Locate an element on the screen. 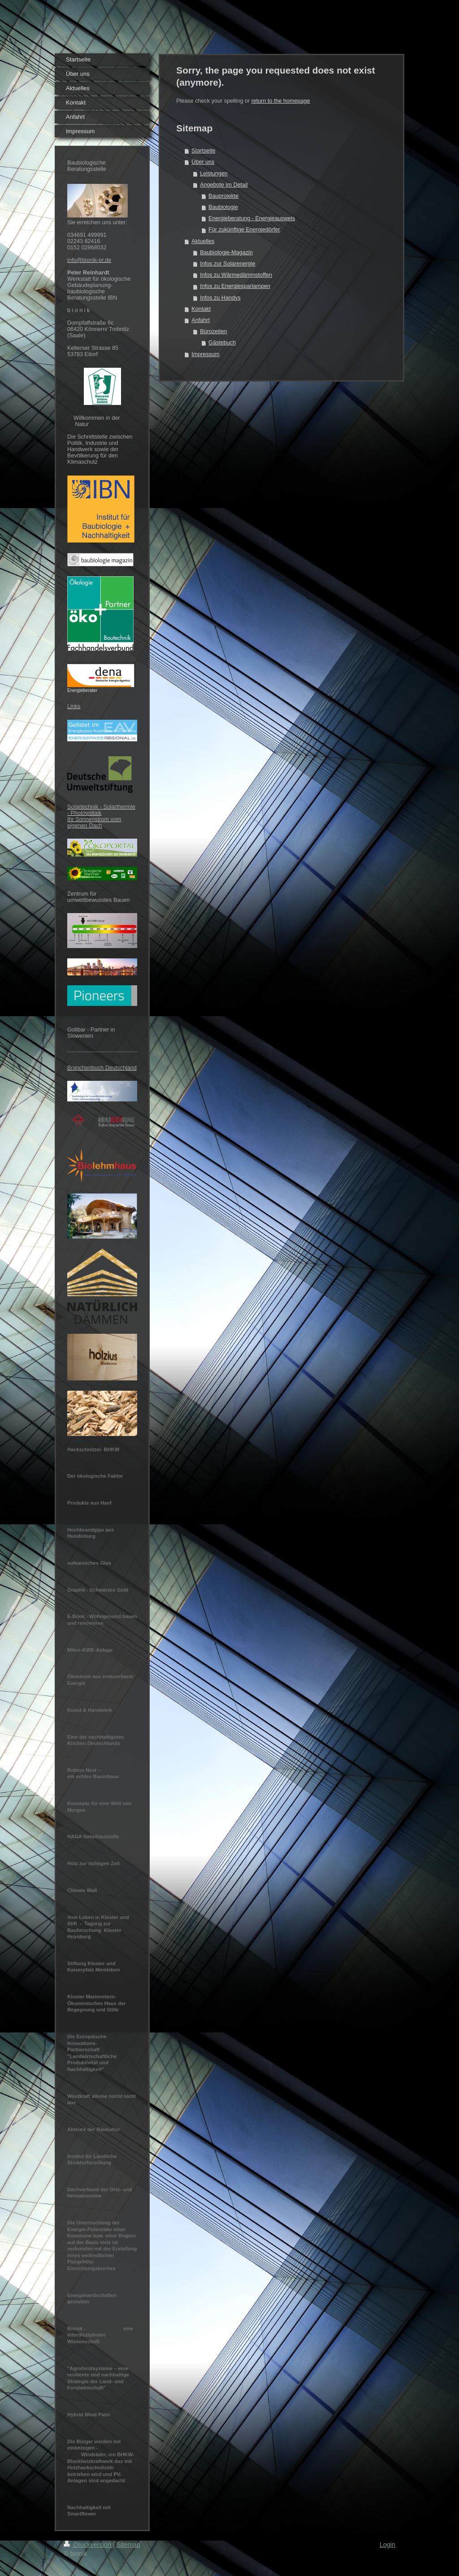 The image size is (459, 2576). Impressum is located at coordinates (205, 354).